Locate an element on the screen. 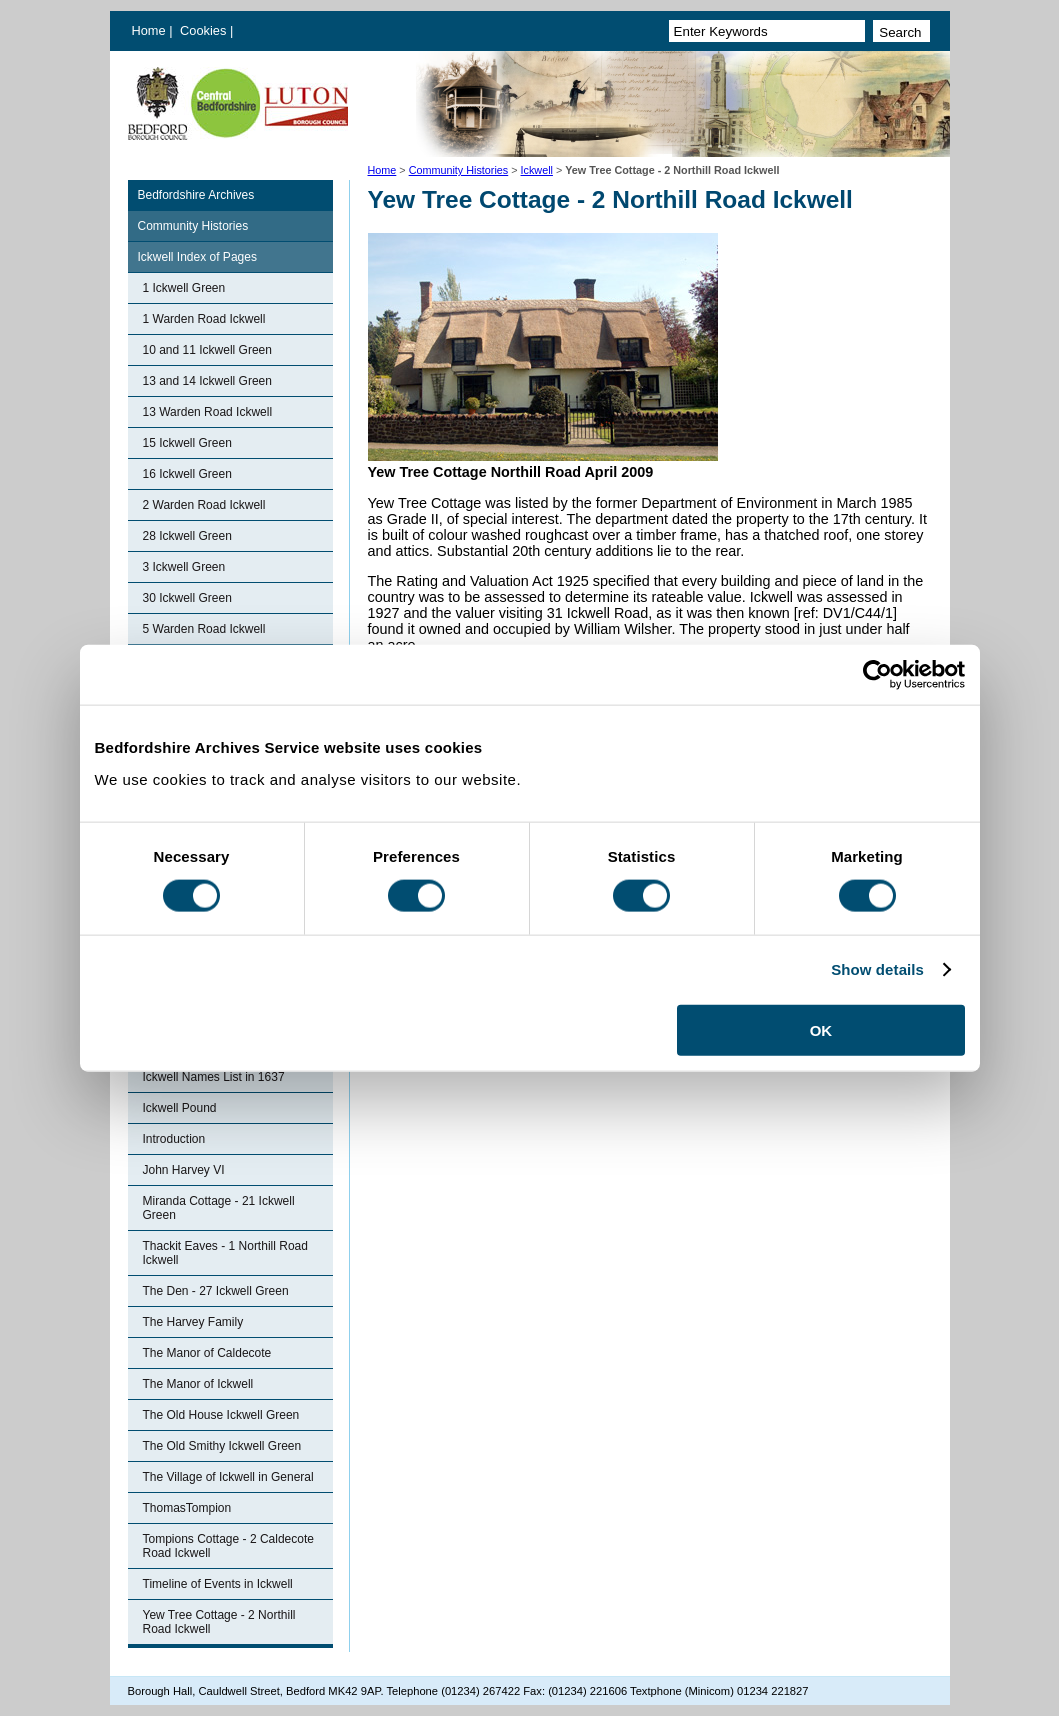 The image size is (1059, 1716). The Harvey Family is located at coordinates (193, 1322).